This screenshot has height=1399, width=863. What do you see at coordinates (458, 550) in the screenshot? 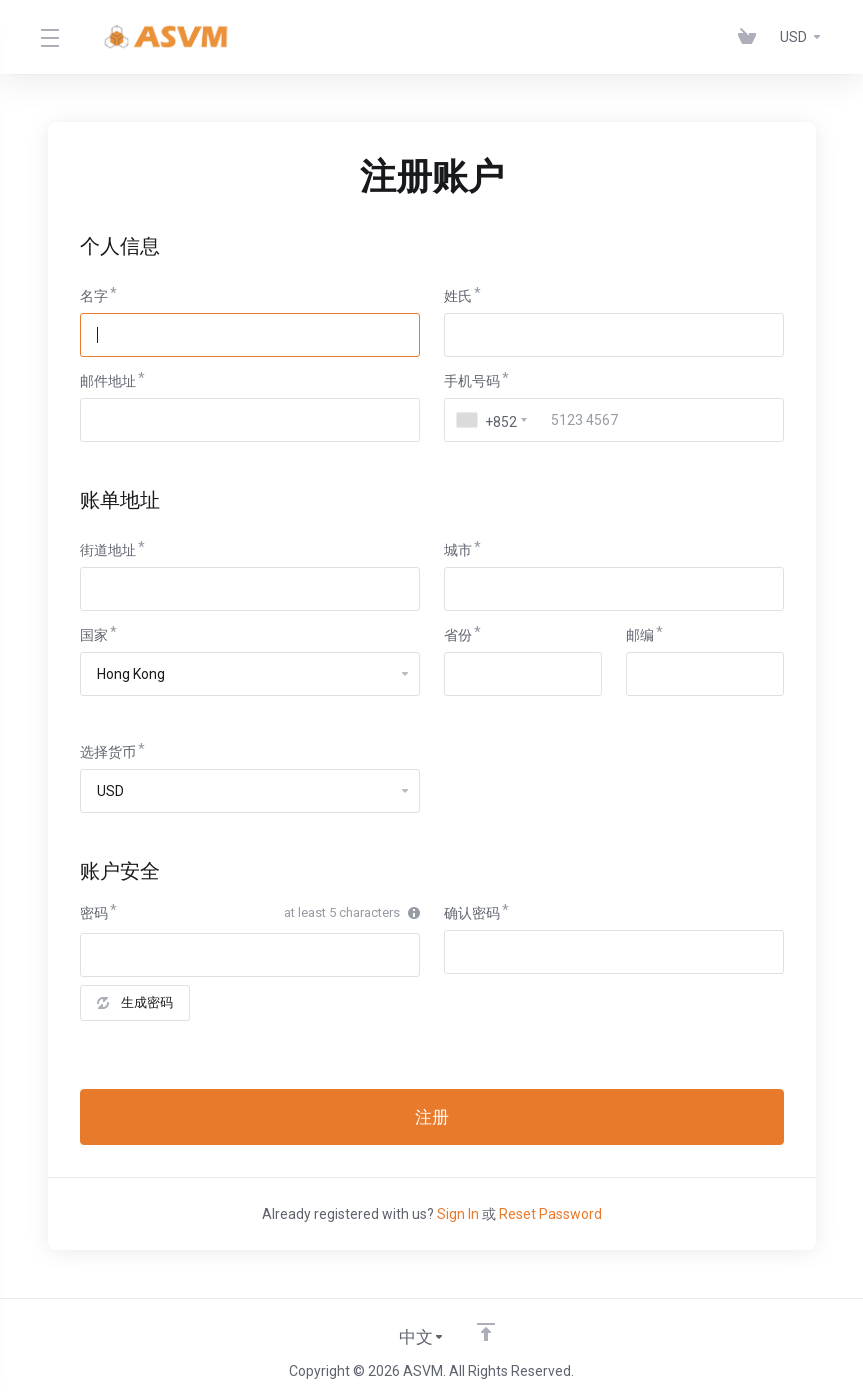
I see `城市` at bounding box center [458, 550].